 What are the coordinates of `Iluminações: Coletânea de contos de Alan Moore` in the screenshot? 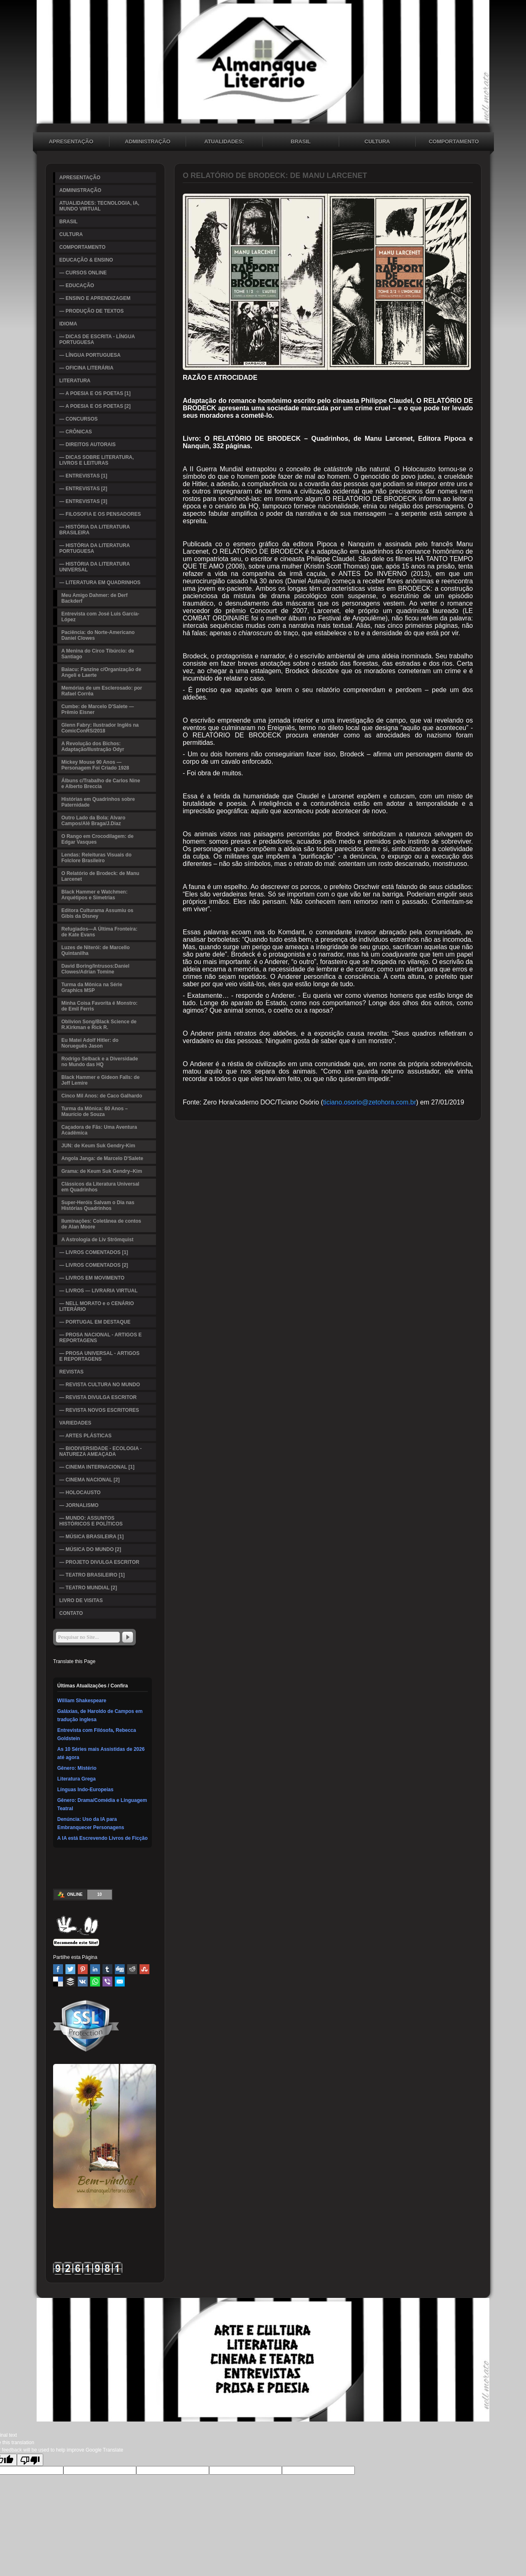 It's located at (101, 1224).